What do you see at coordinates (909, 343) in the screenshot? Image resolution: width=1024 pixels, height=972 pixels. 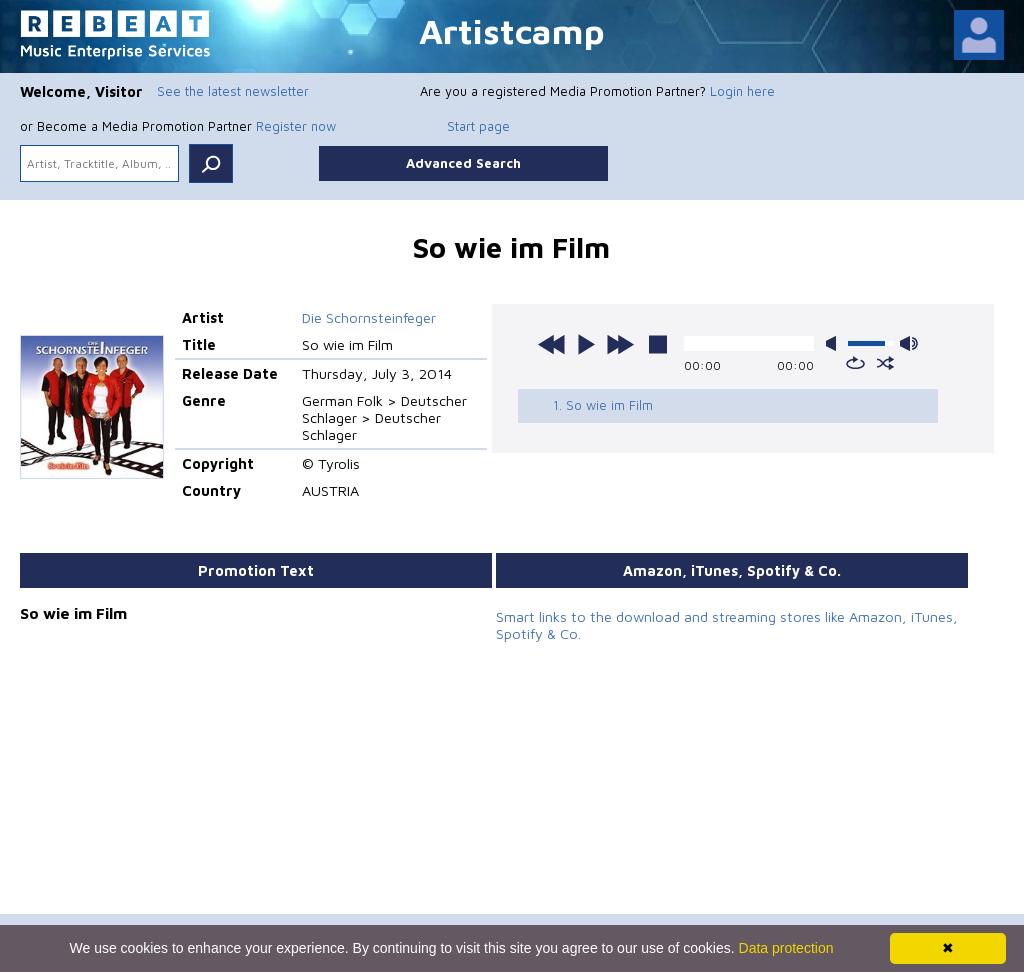 I see `max volume` at bounding box center [909, 343].